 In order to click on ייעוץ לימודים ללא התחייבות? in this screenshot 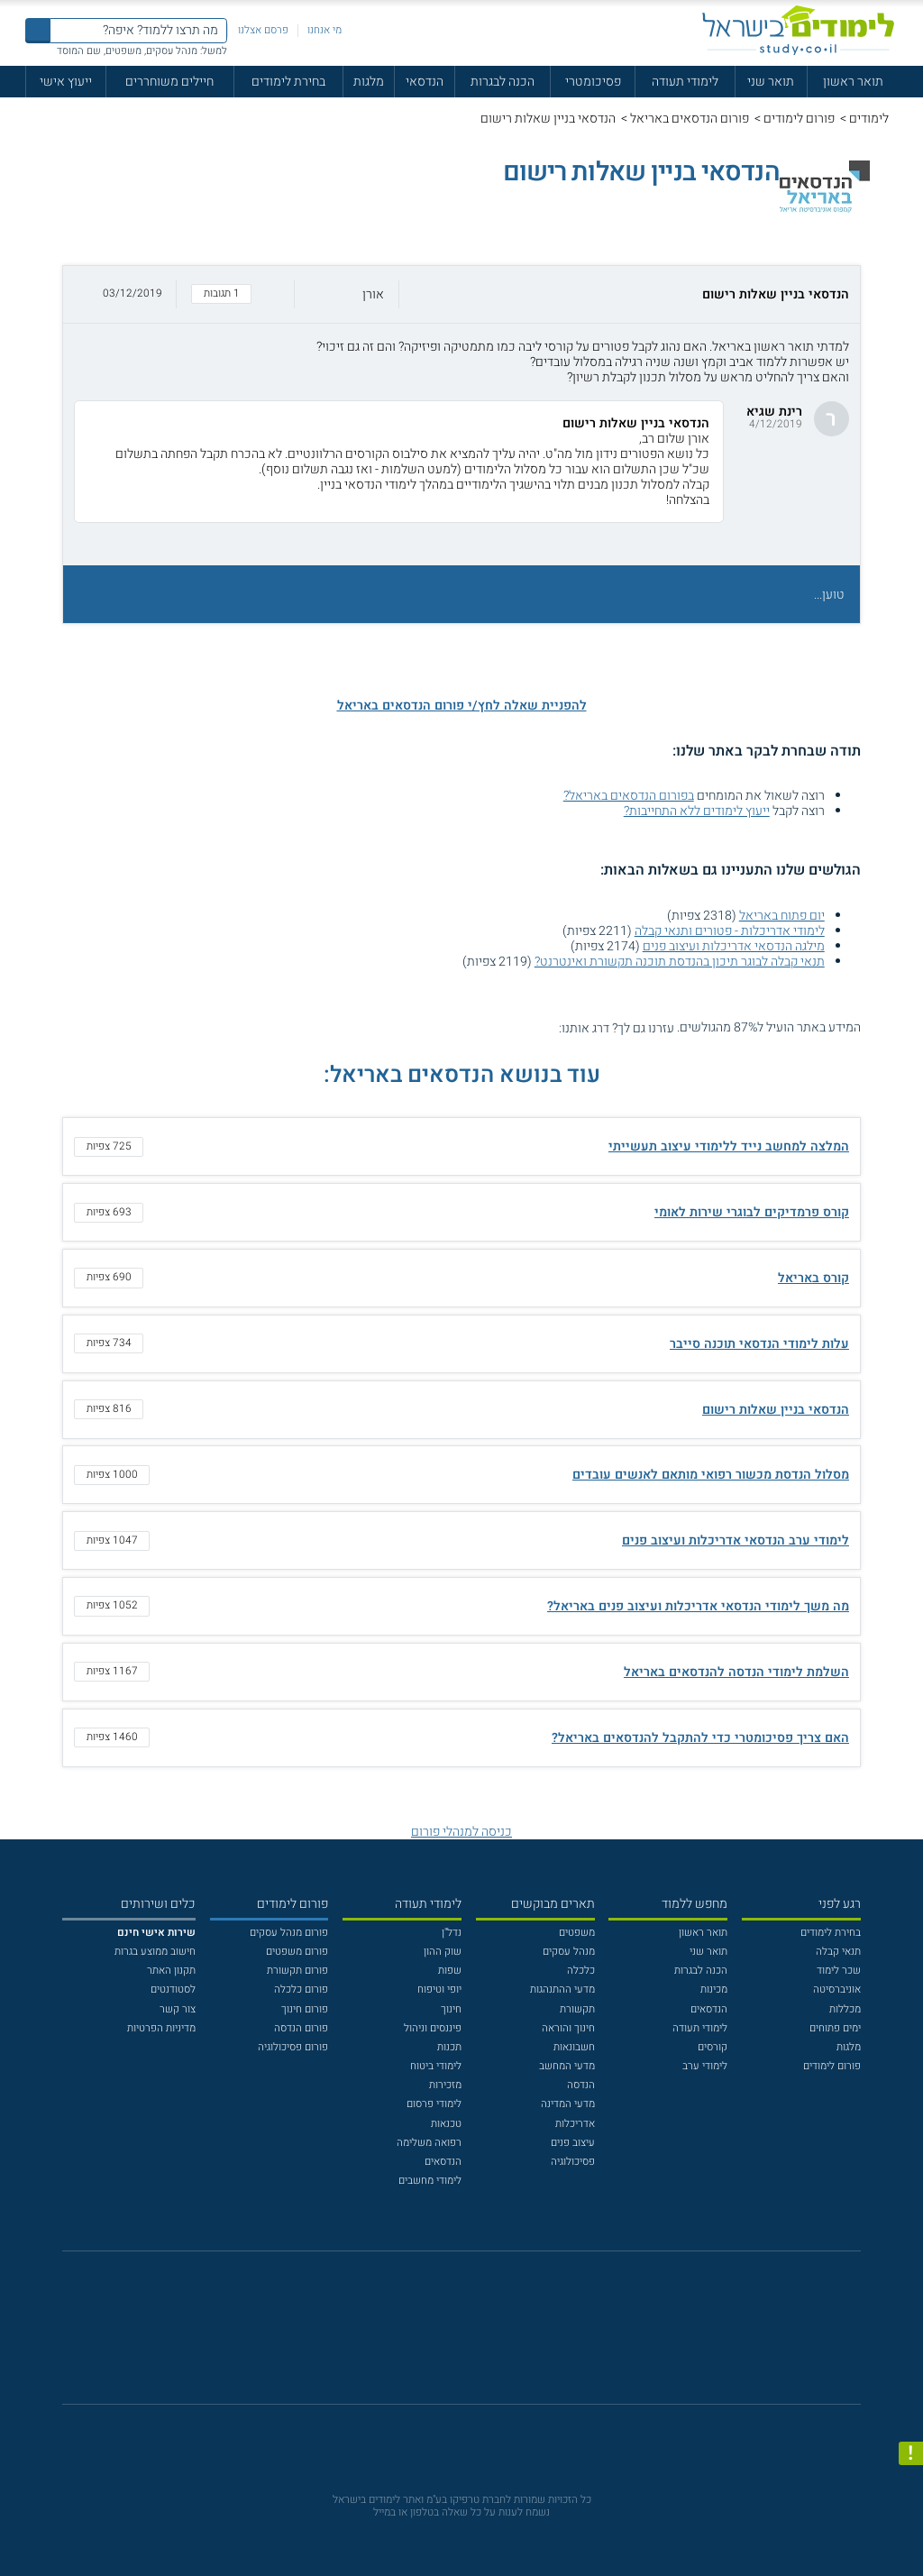, I will do `click(697, 811)`.